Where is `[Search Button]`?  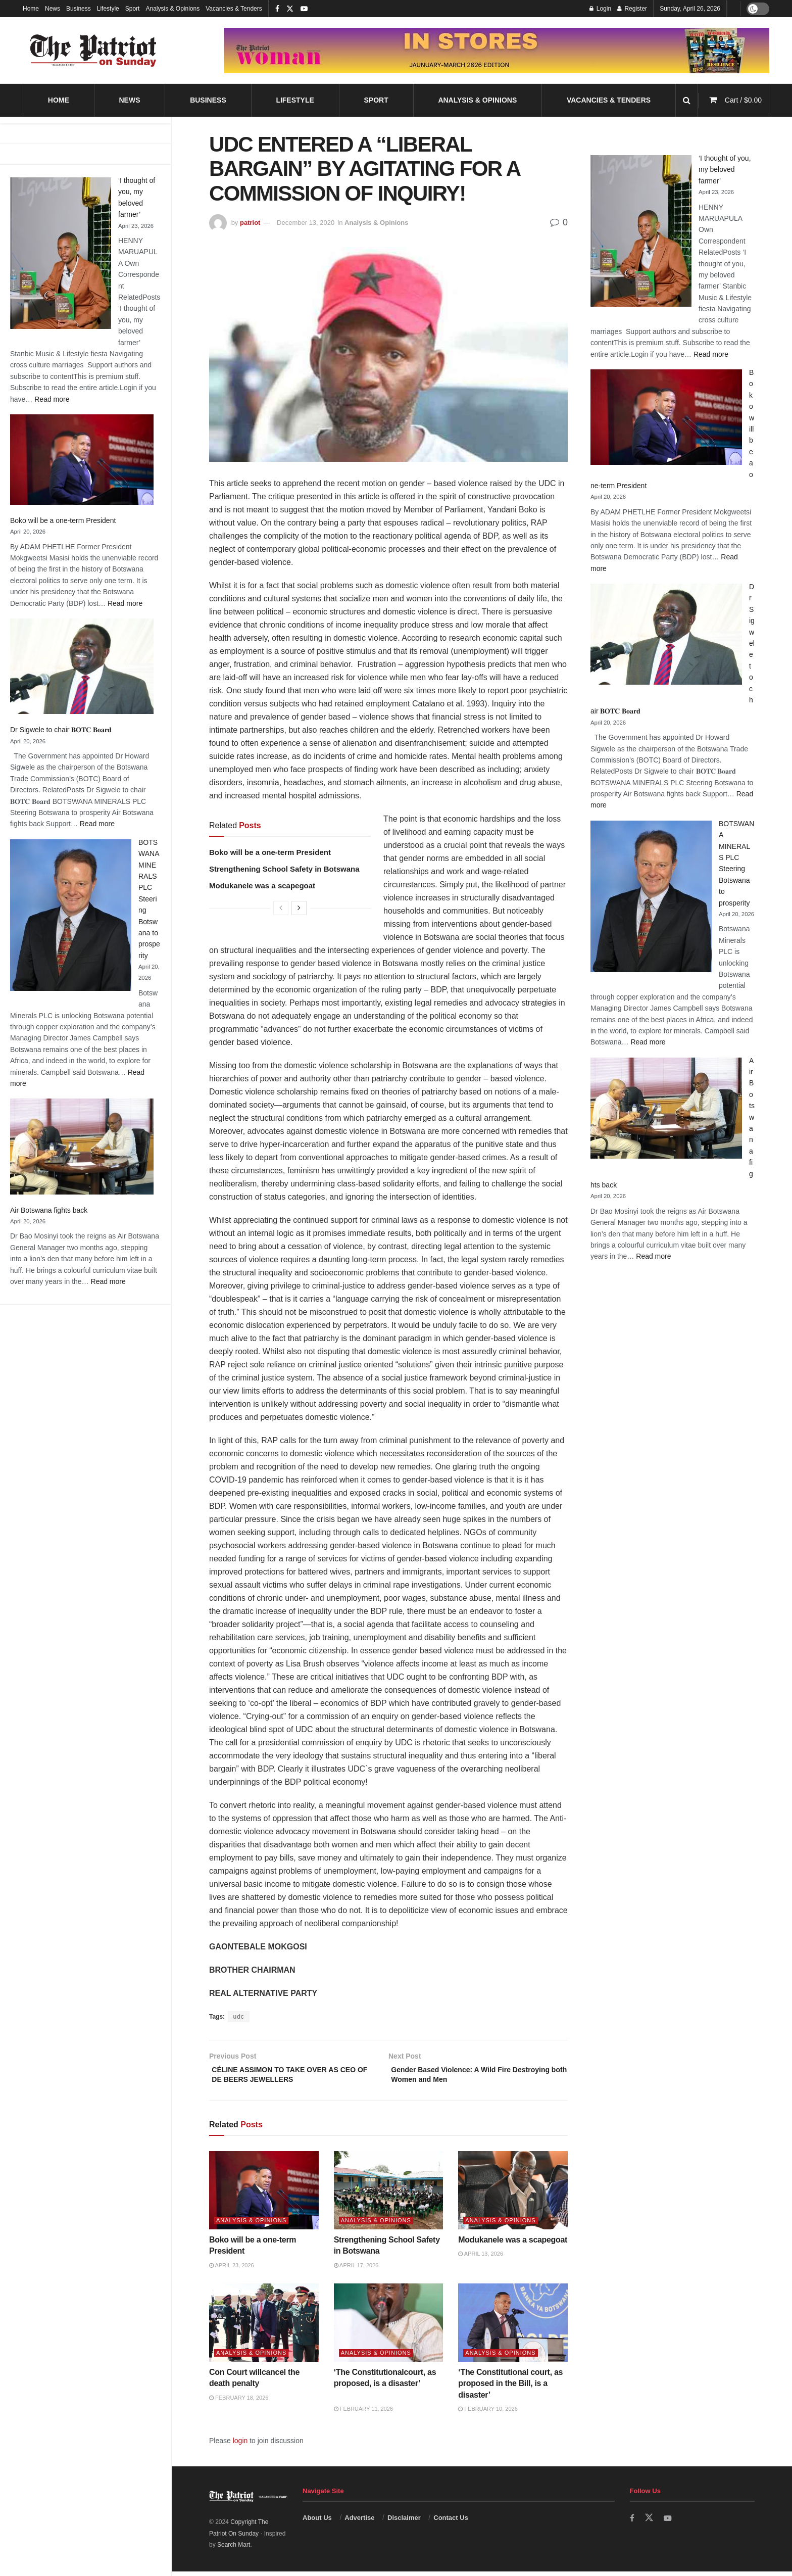 [Search Button] is located at coordinates (686, 100).